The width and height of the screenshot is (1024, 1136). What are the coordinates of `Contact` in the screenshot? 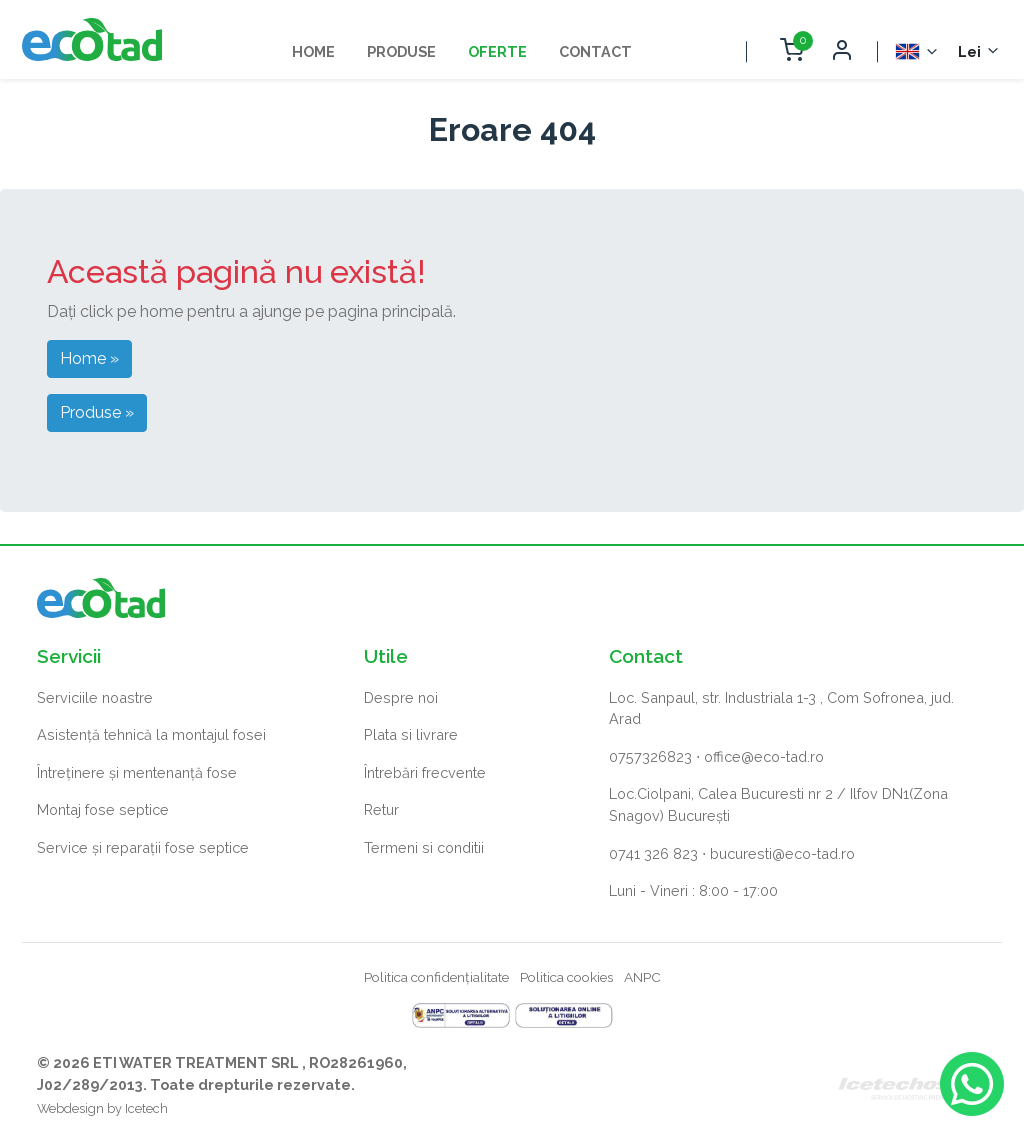 It's located at (595, 51).